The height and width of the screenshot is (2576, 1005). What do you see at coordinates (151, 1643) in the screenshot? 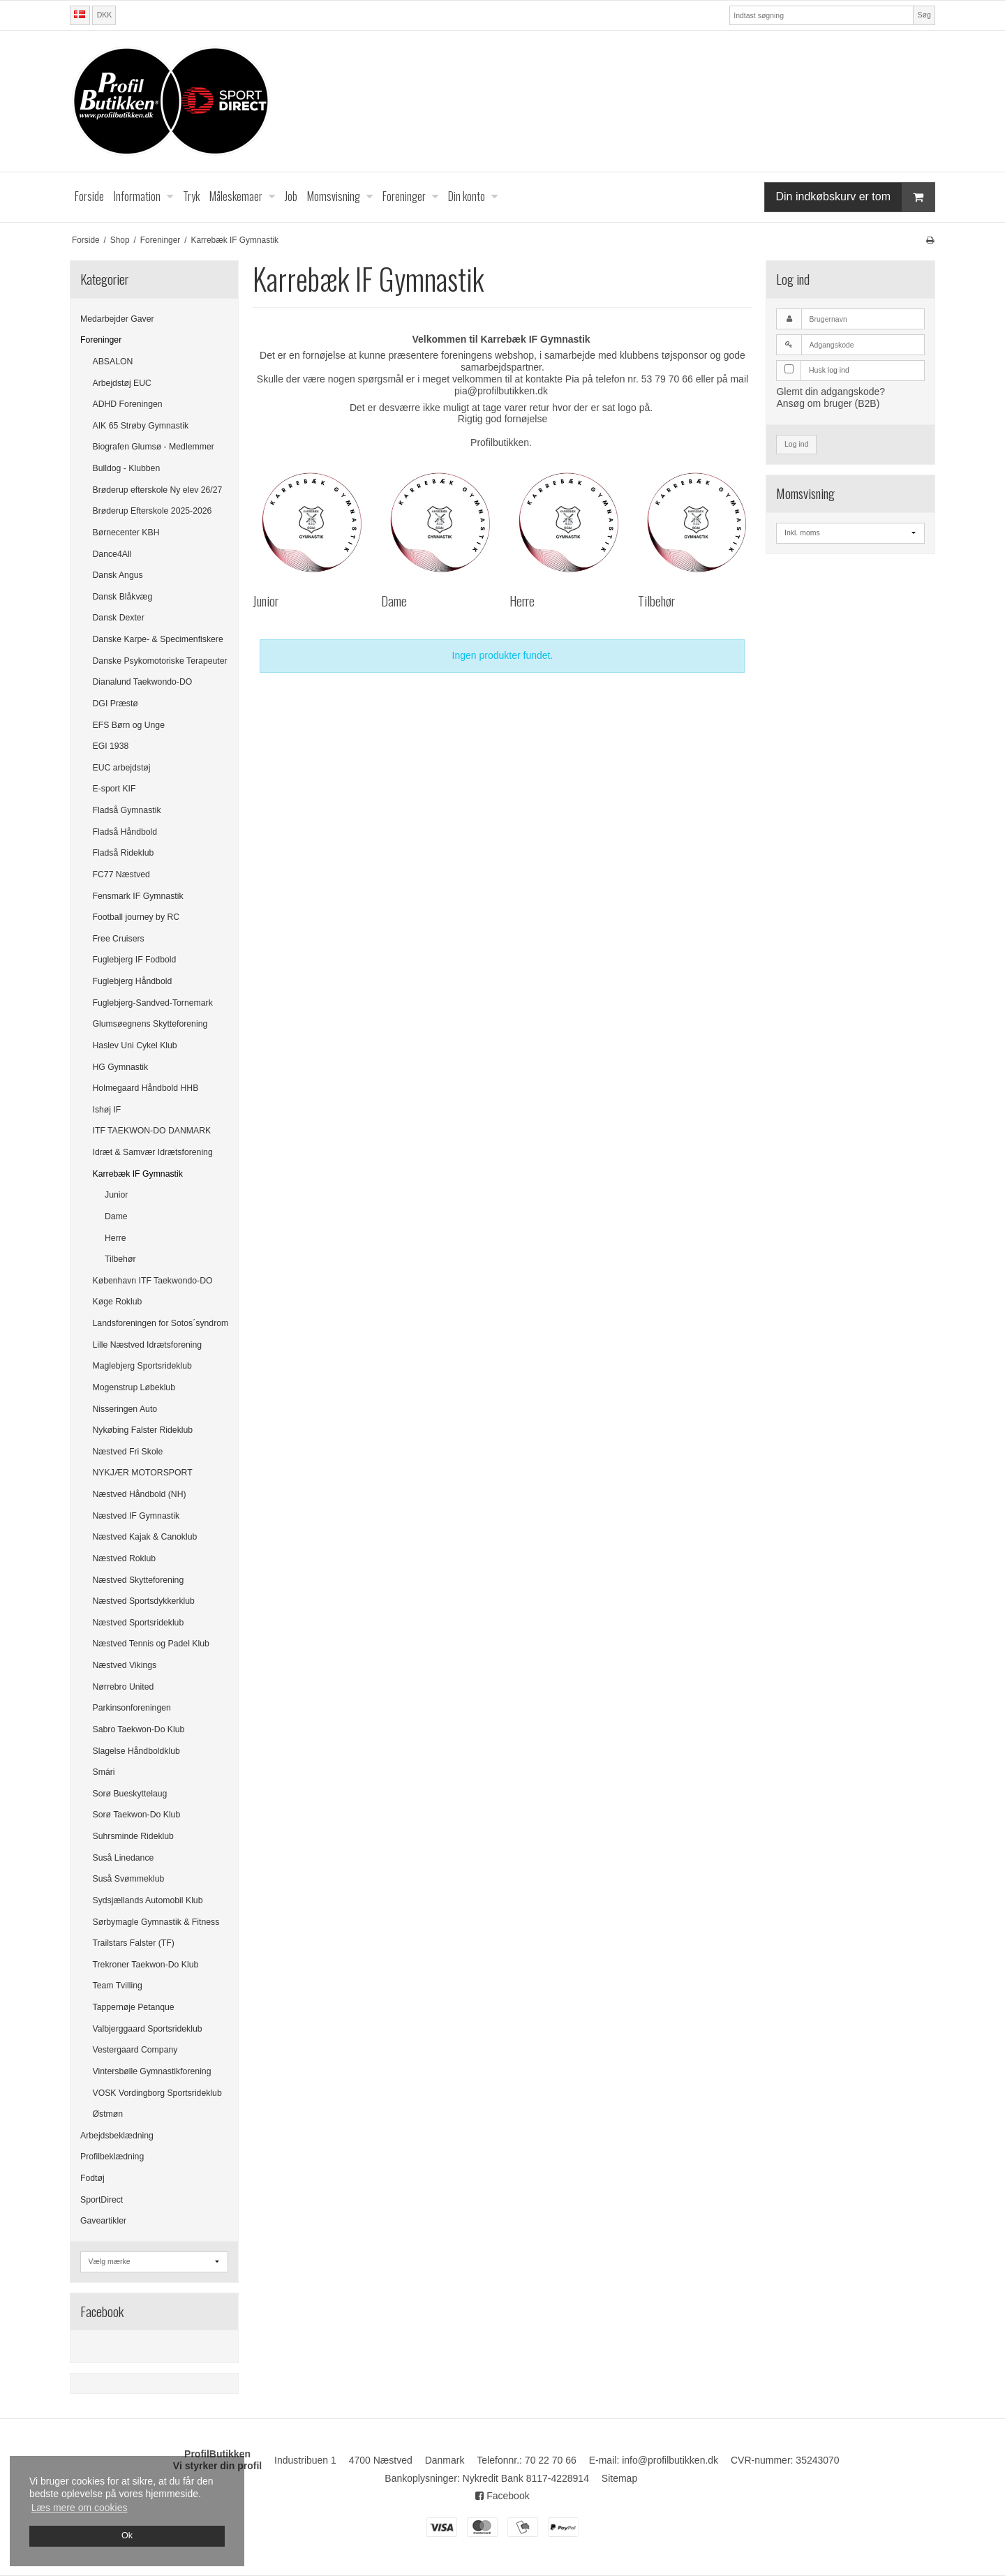
I see `Næstved Tennis og Padel Klub` at bounding box center [151, 1643].